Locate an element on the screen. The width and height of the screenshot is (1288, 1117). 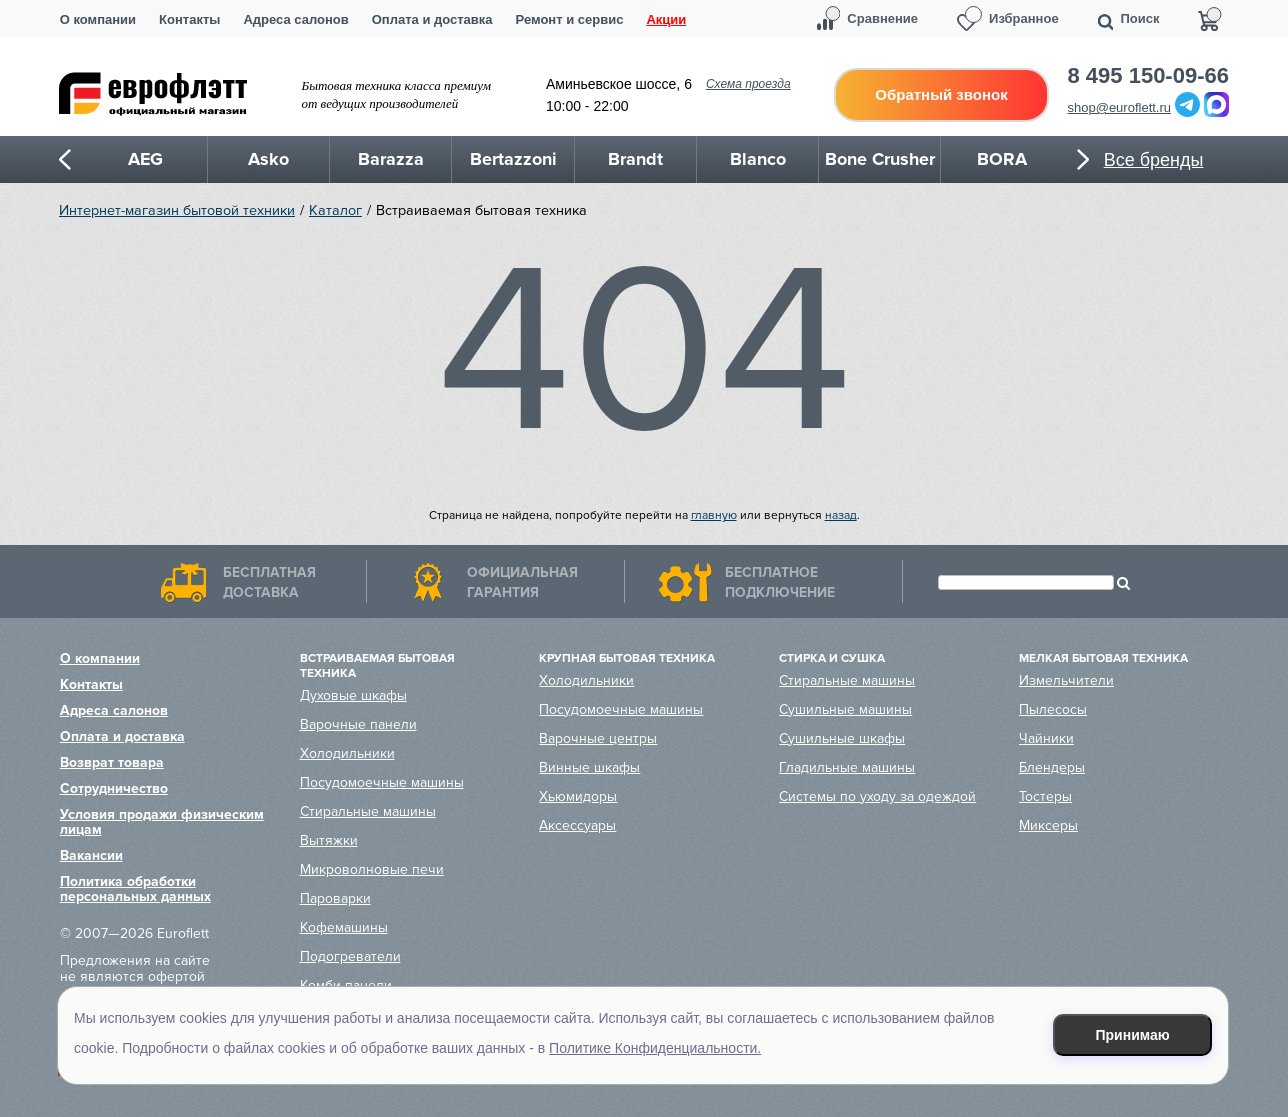
Холодильники is located at coordinates (347, 753).